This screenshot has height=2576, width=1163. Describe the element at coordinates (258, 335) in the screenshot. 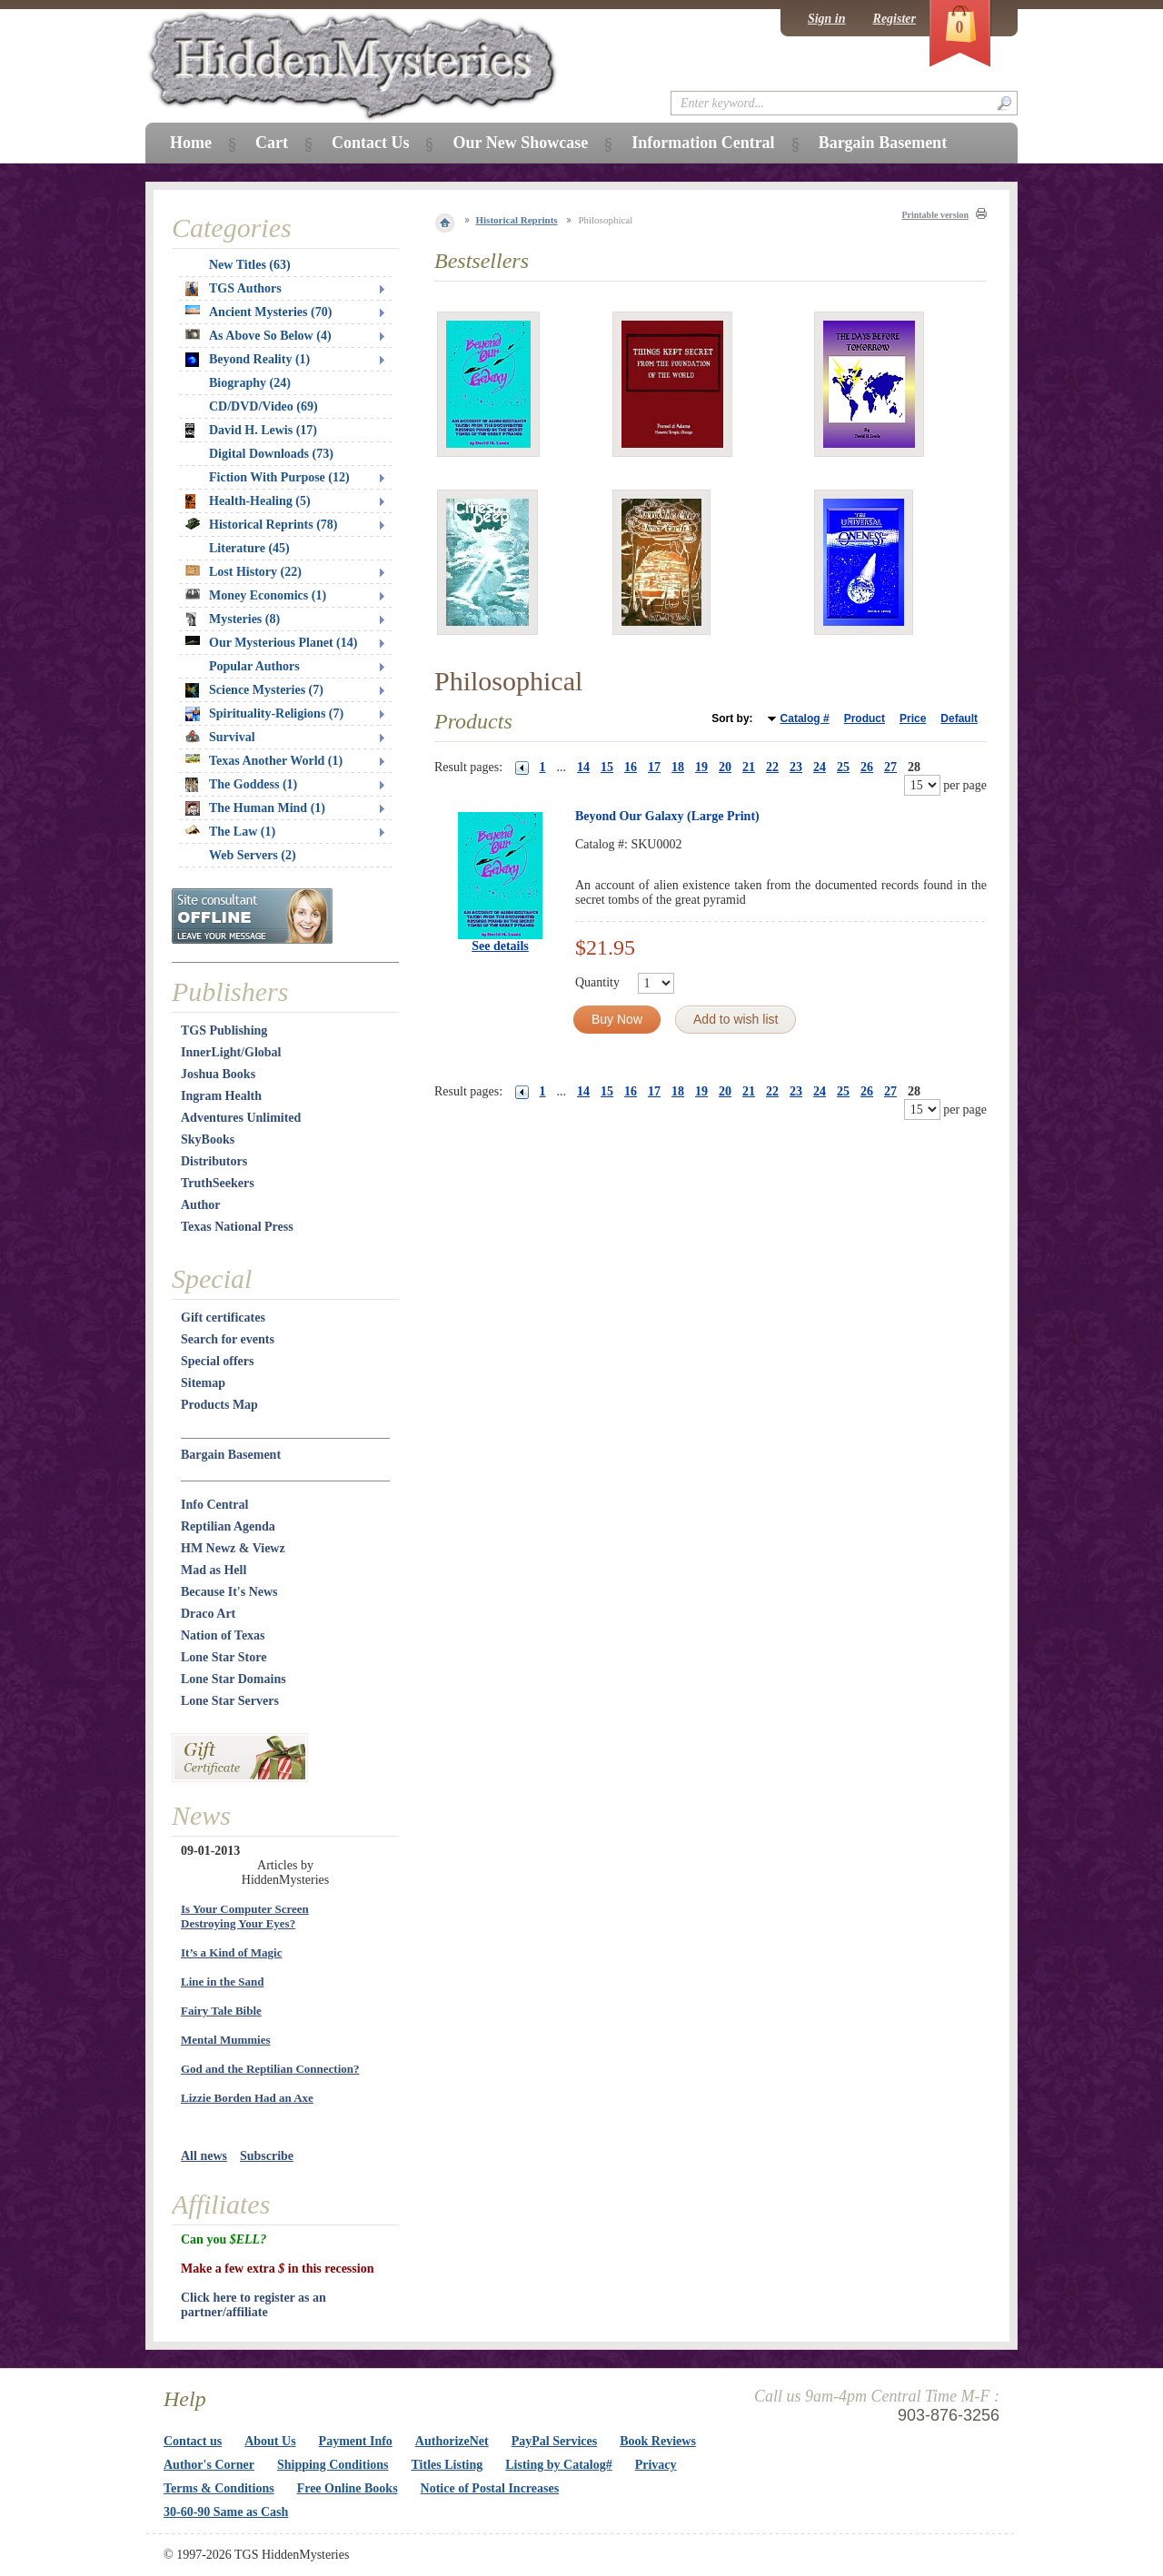

I see `As Above So Below (4)` at that location.